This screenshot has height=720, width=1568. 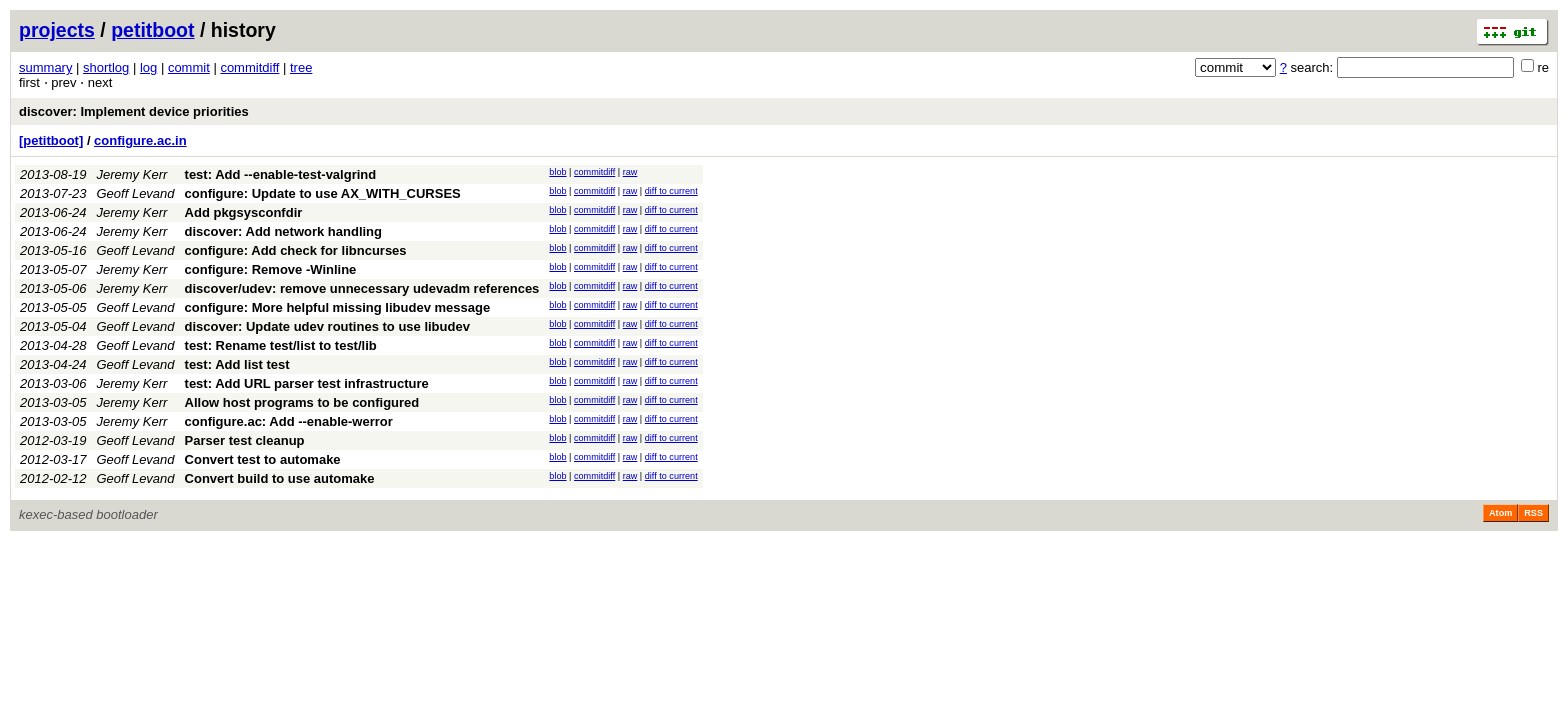 What do you see at coordinates (134, 111) in the screenshot?
I see `discover: Implement device priorities` at bounding box center [134, 111].